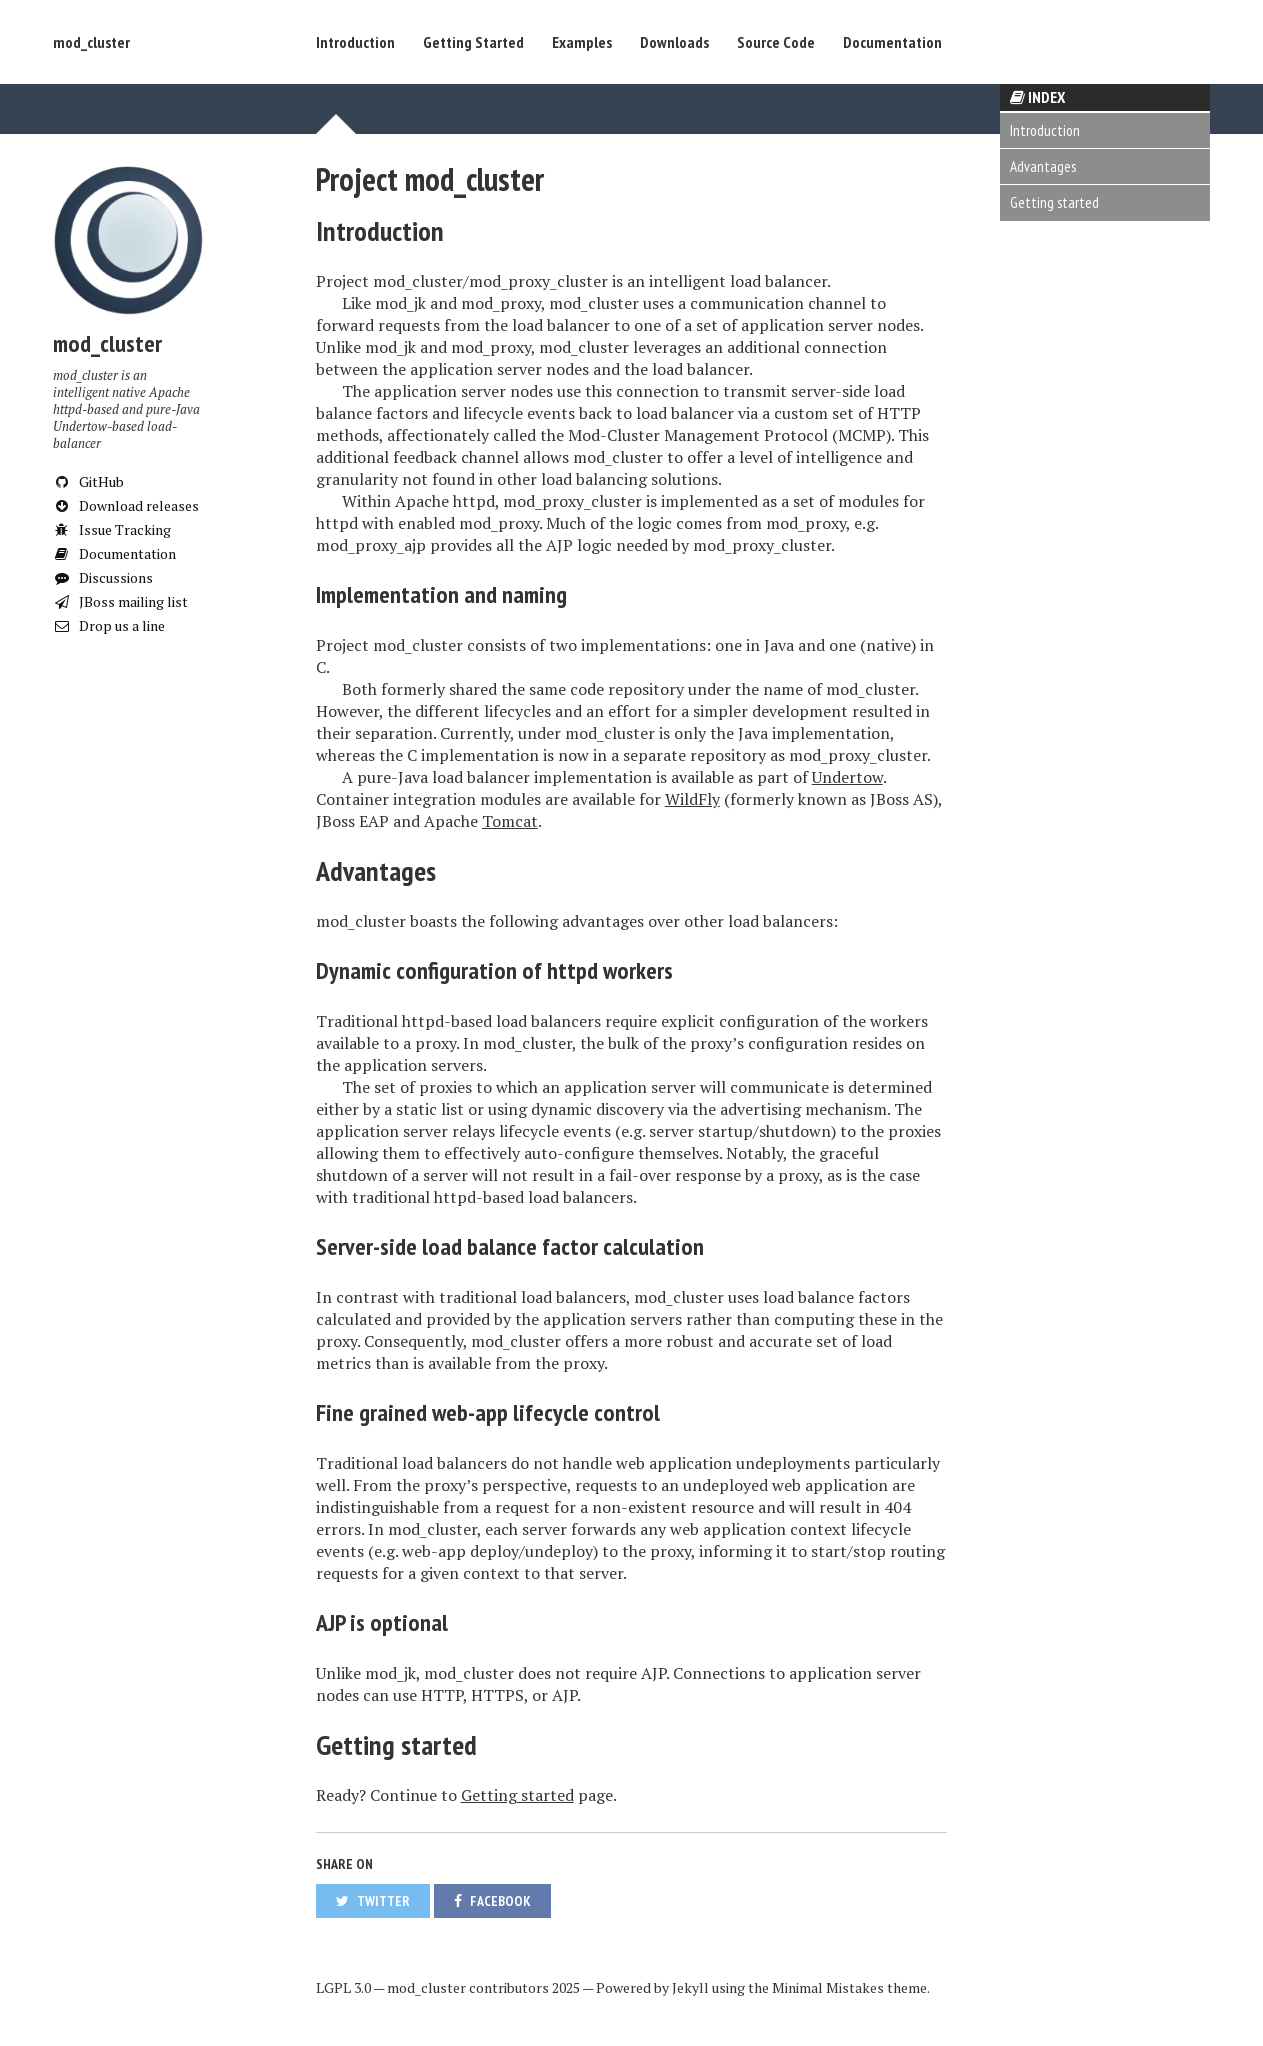 This screenshot has height=2046, width=1263. What do you see at coordinates (847, 777) in the screenshot?
I see `Undertow` at bounding box center [847, 777].